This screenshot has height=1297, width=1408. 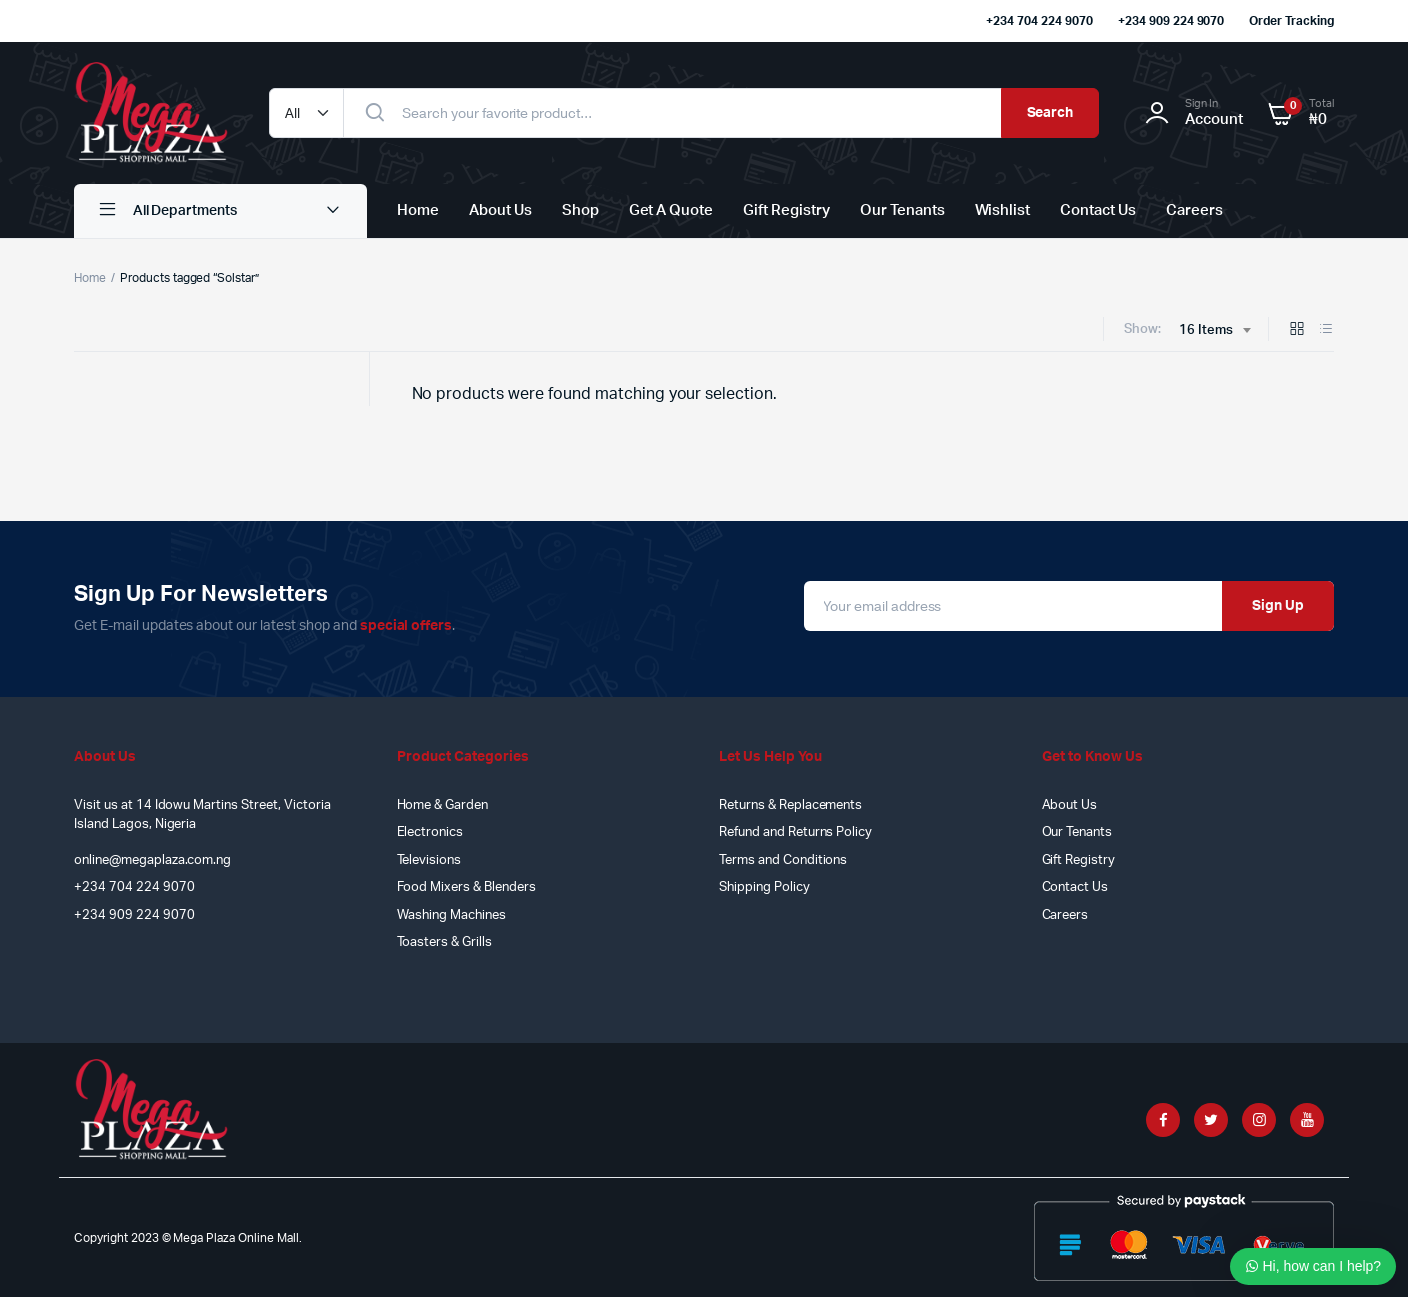 What do you see at coordinates (1326, 330) in the screenshot?
I see `[List Products]` at bounding box center [1326, 330].